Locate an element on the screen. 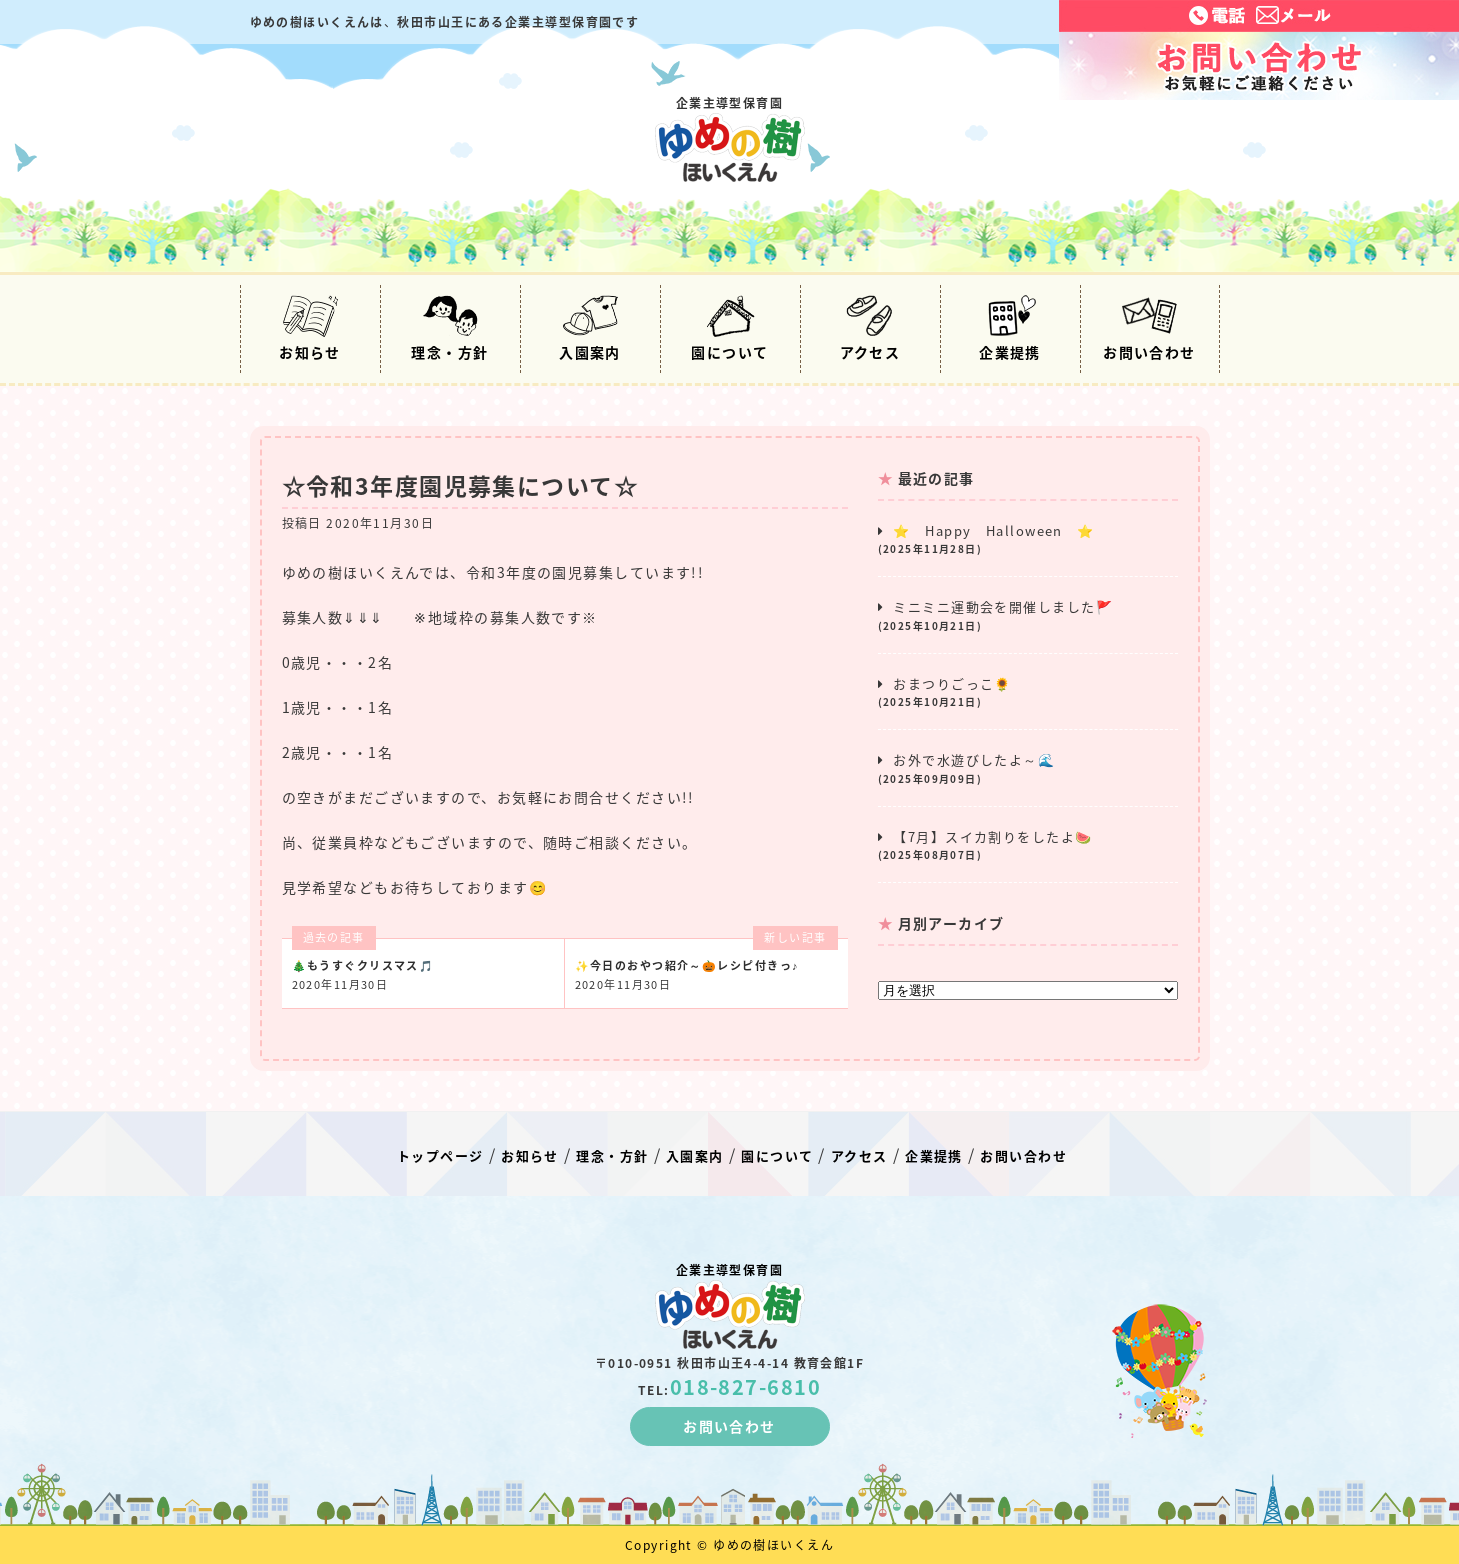 The height and width of the screenshot is (1564, 1459). お知らせ is located at coordinates (310, 328).